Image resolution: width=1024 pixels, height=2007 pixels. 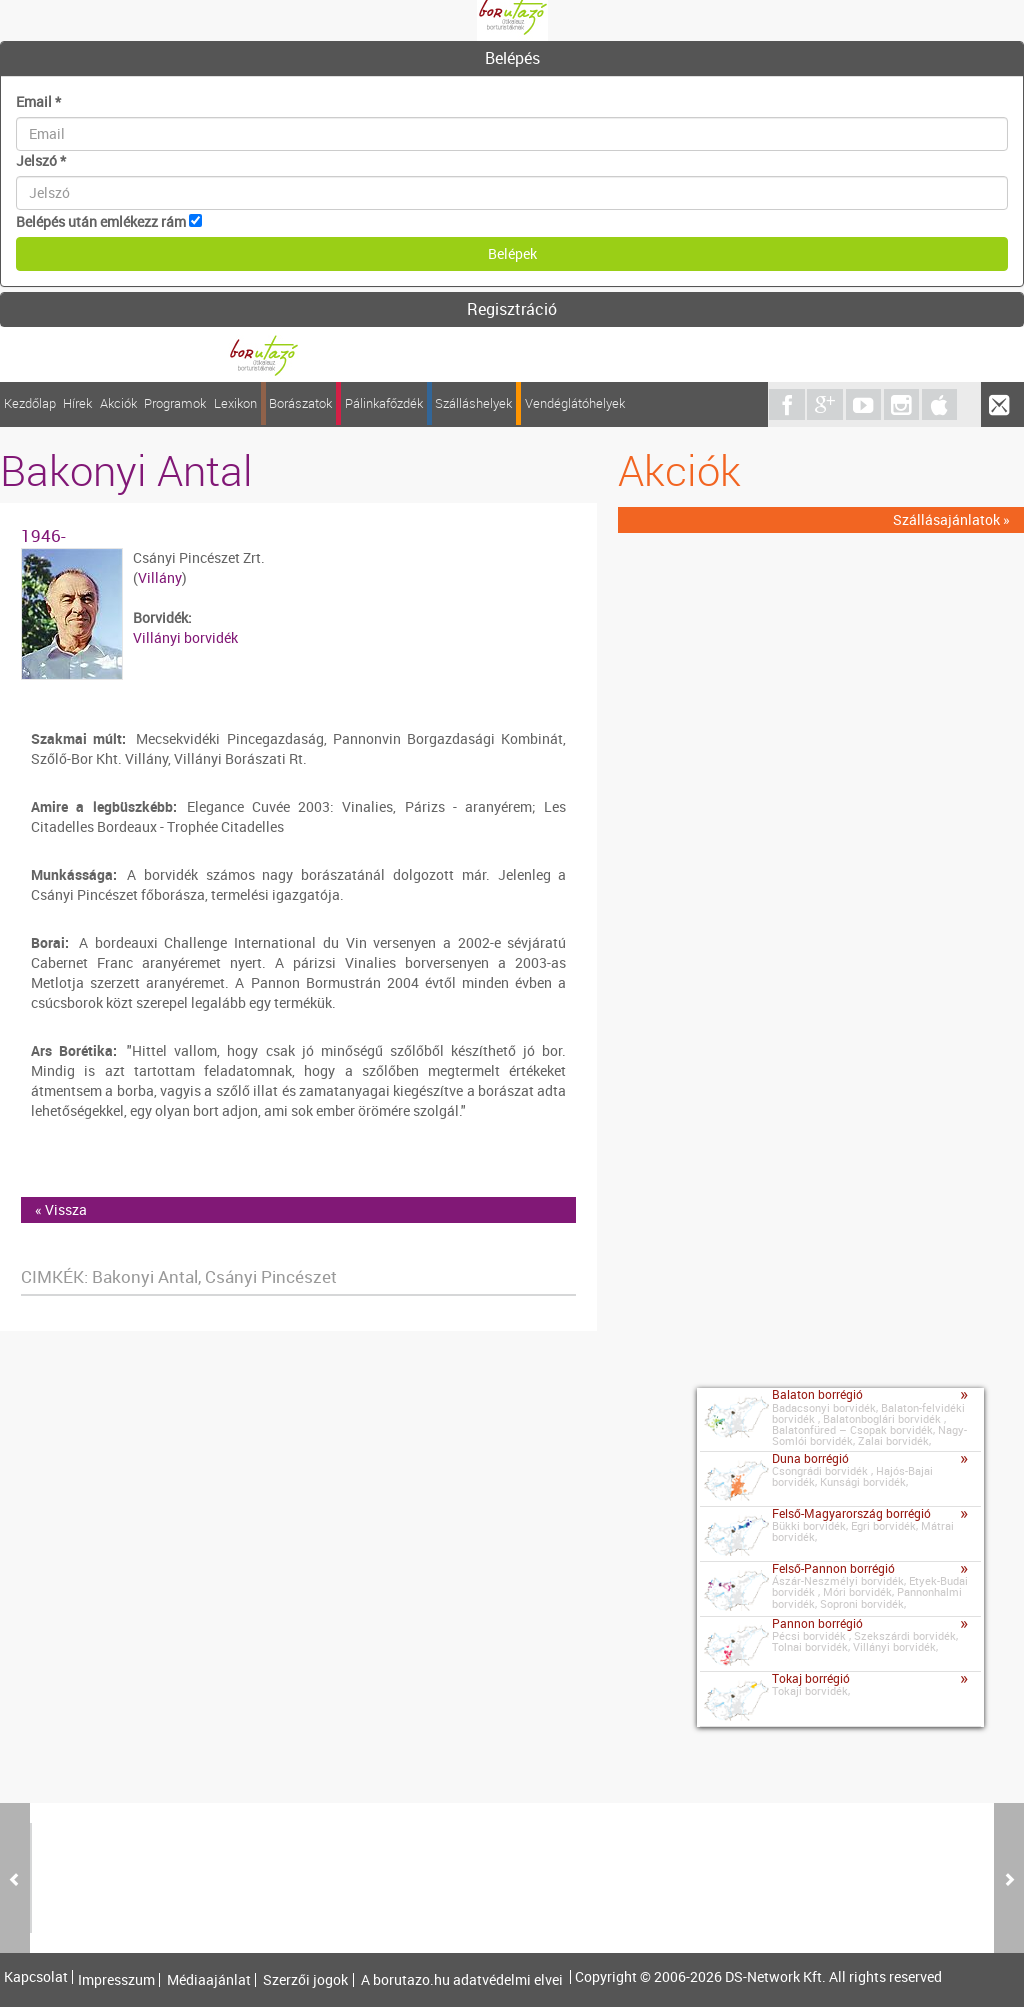 I want to click on Jelszó, so click(x=41, y=160).